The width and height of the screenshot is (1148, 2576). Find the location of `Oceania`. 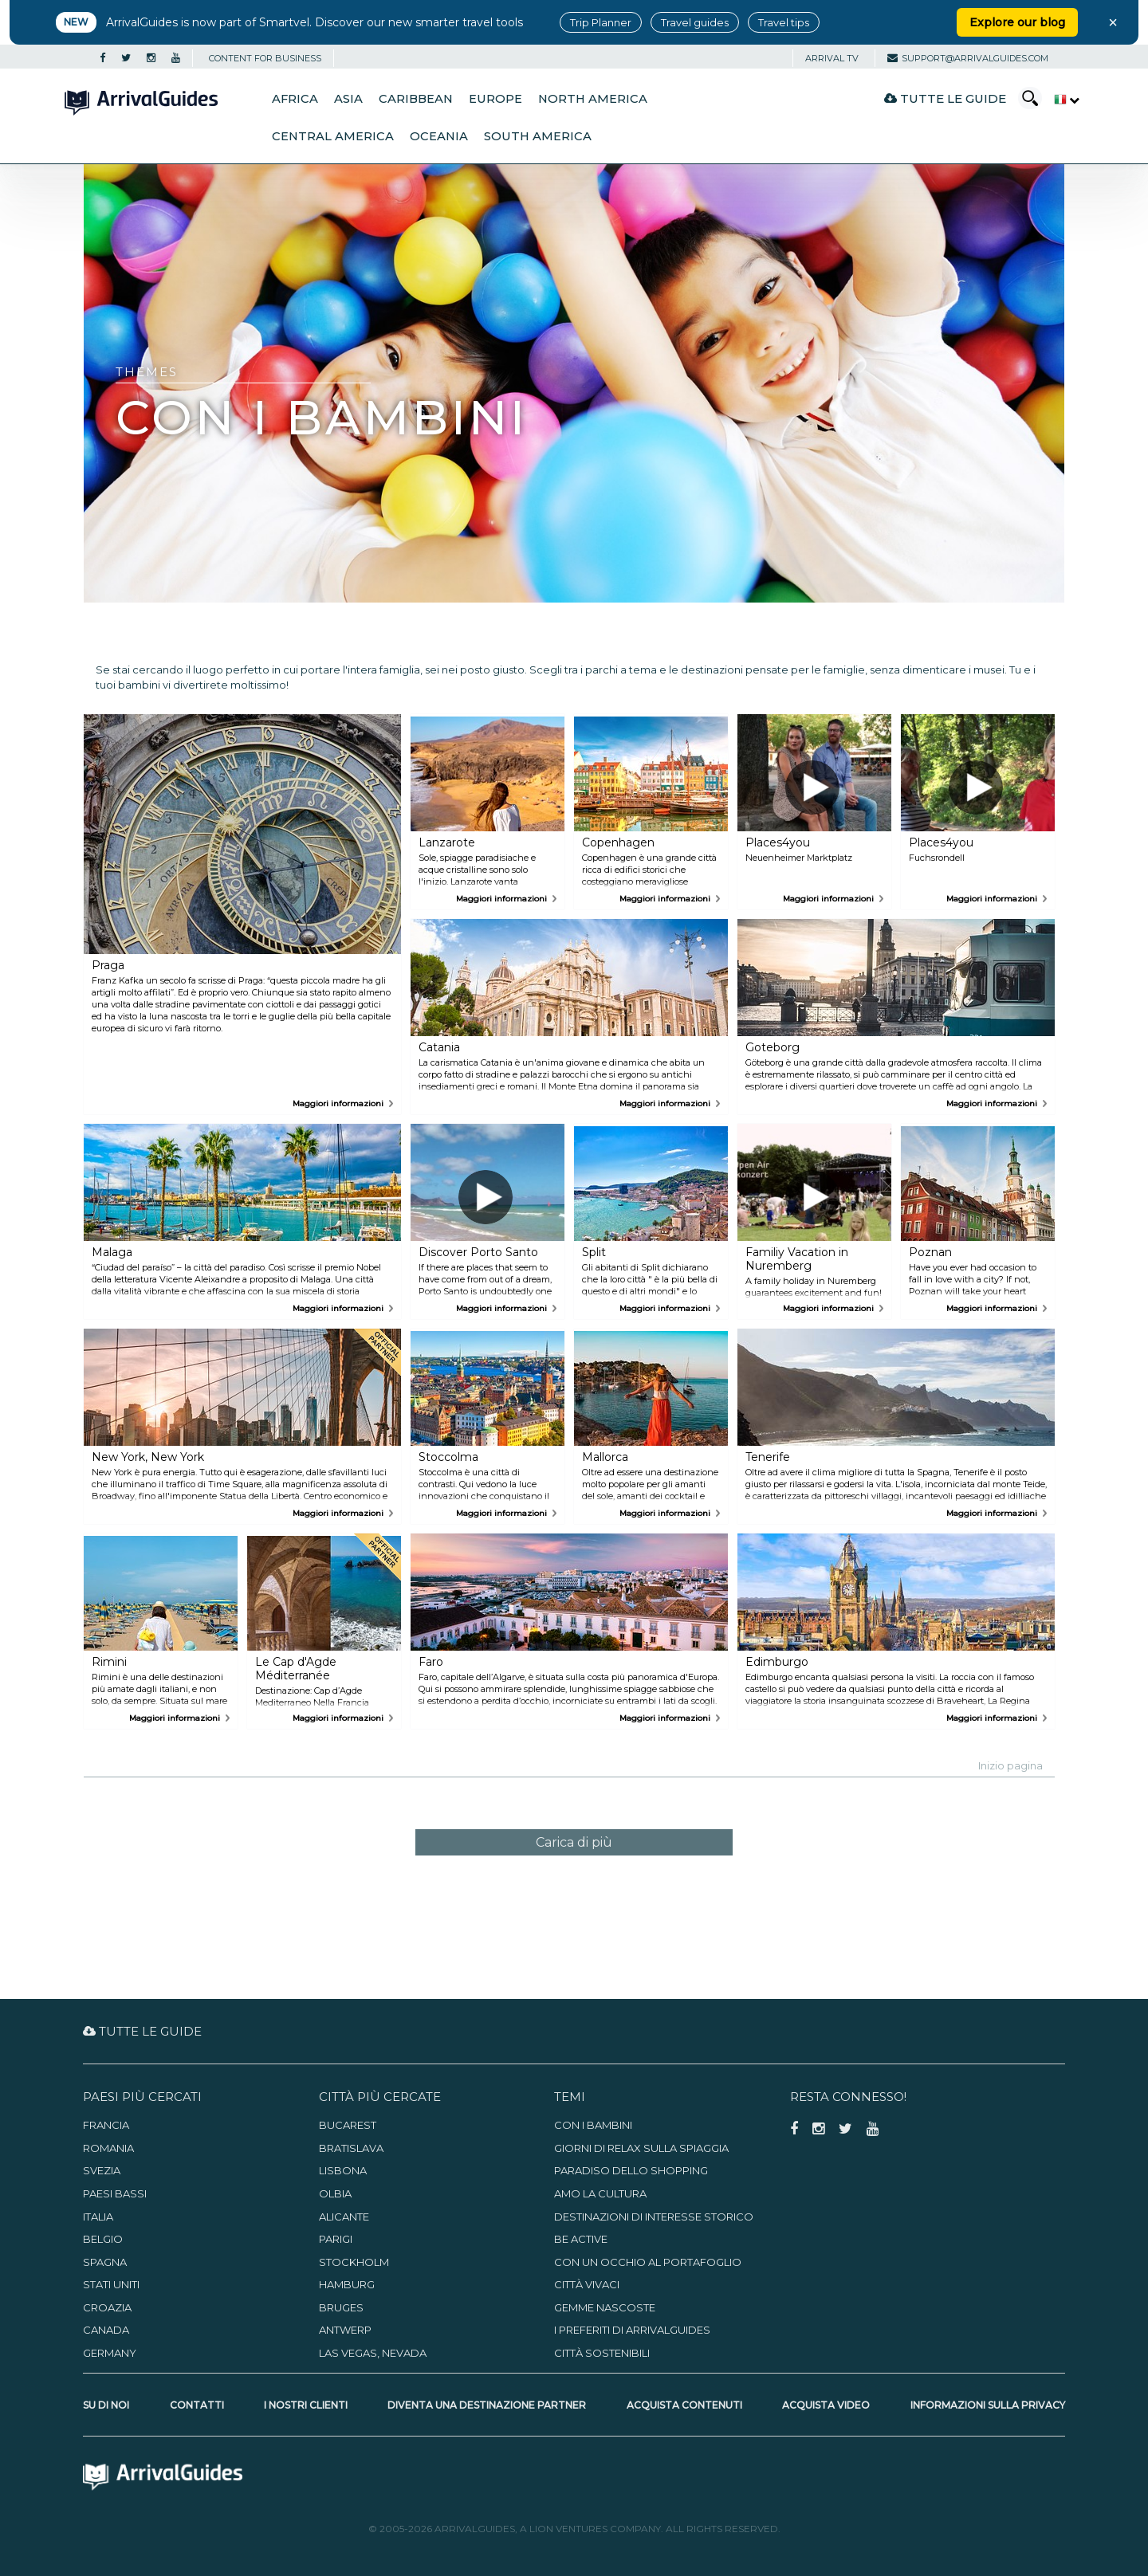

Oceania is located at coordinates (439, 136).